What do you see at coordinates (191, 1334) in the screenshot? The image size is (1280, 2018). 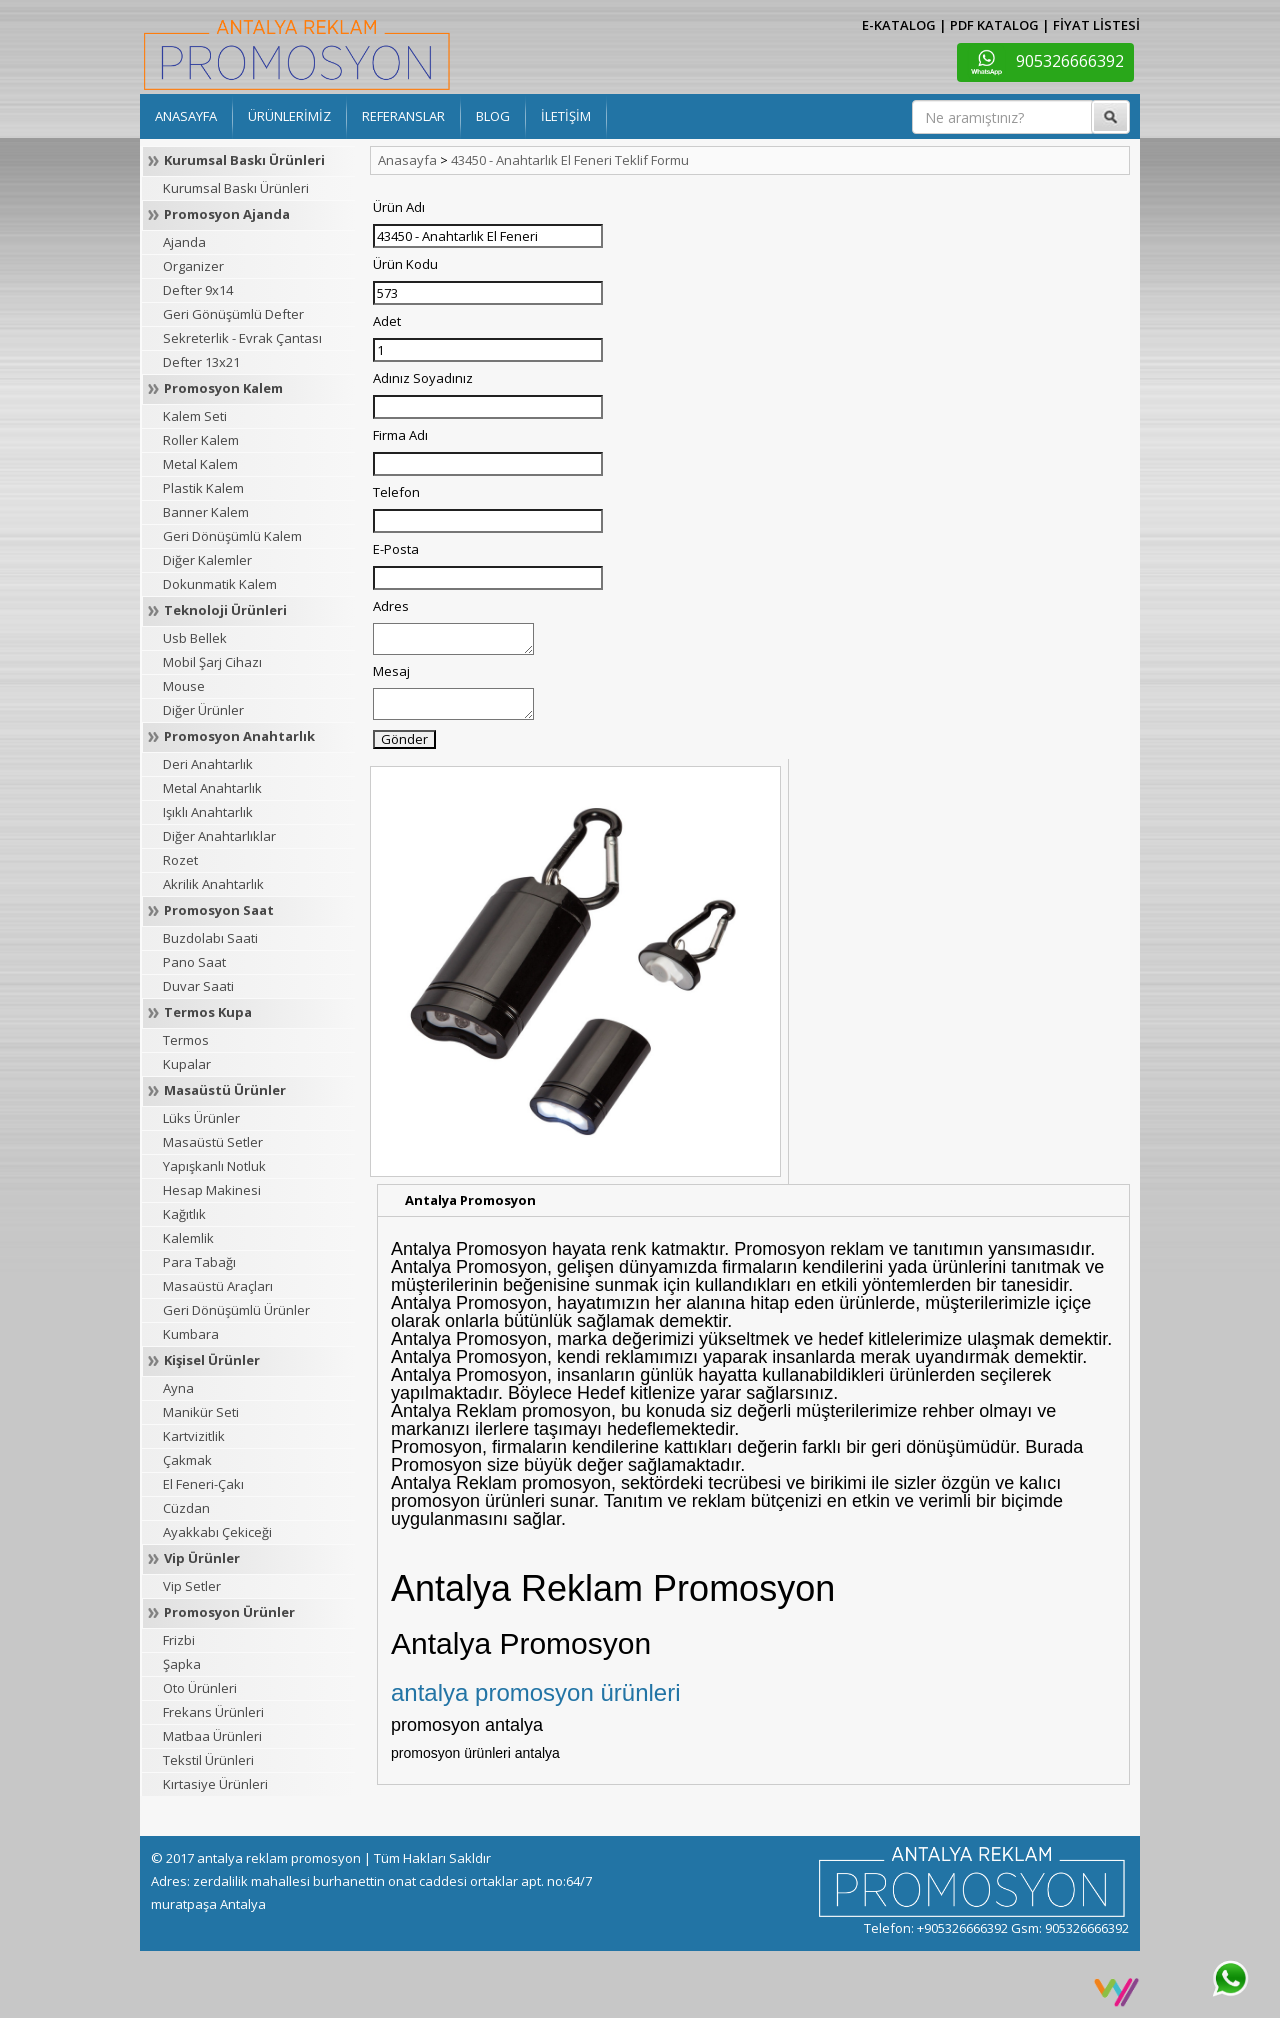 I see `Kumbara` at bounding box center [191, 1334].